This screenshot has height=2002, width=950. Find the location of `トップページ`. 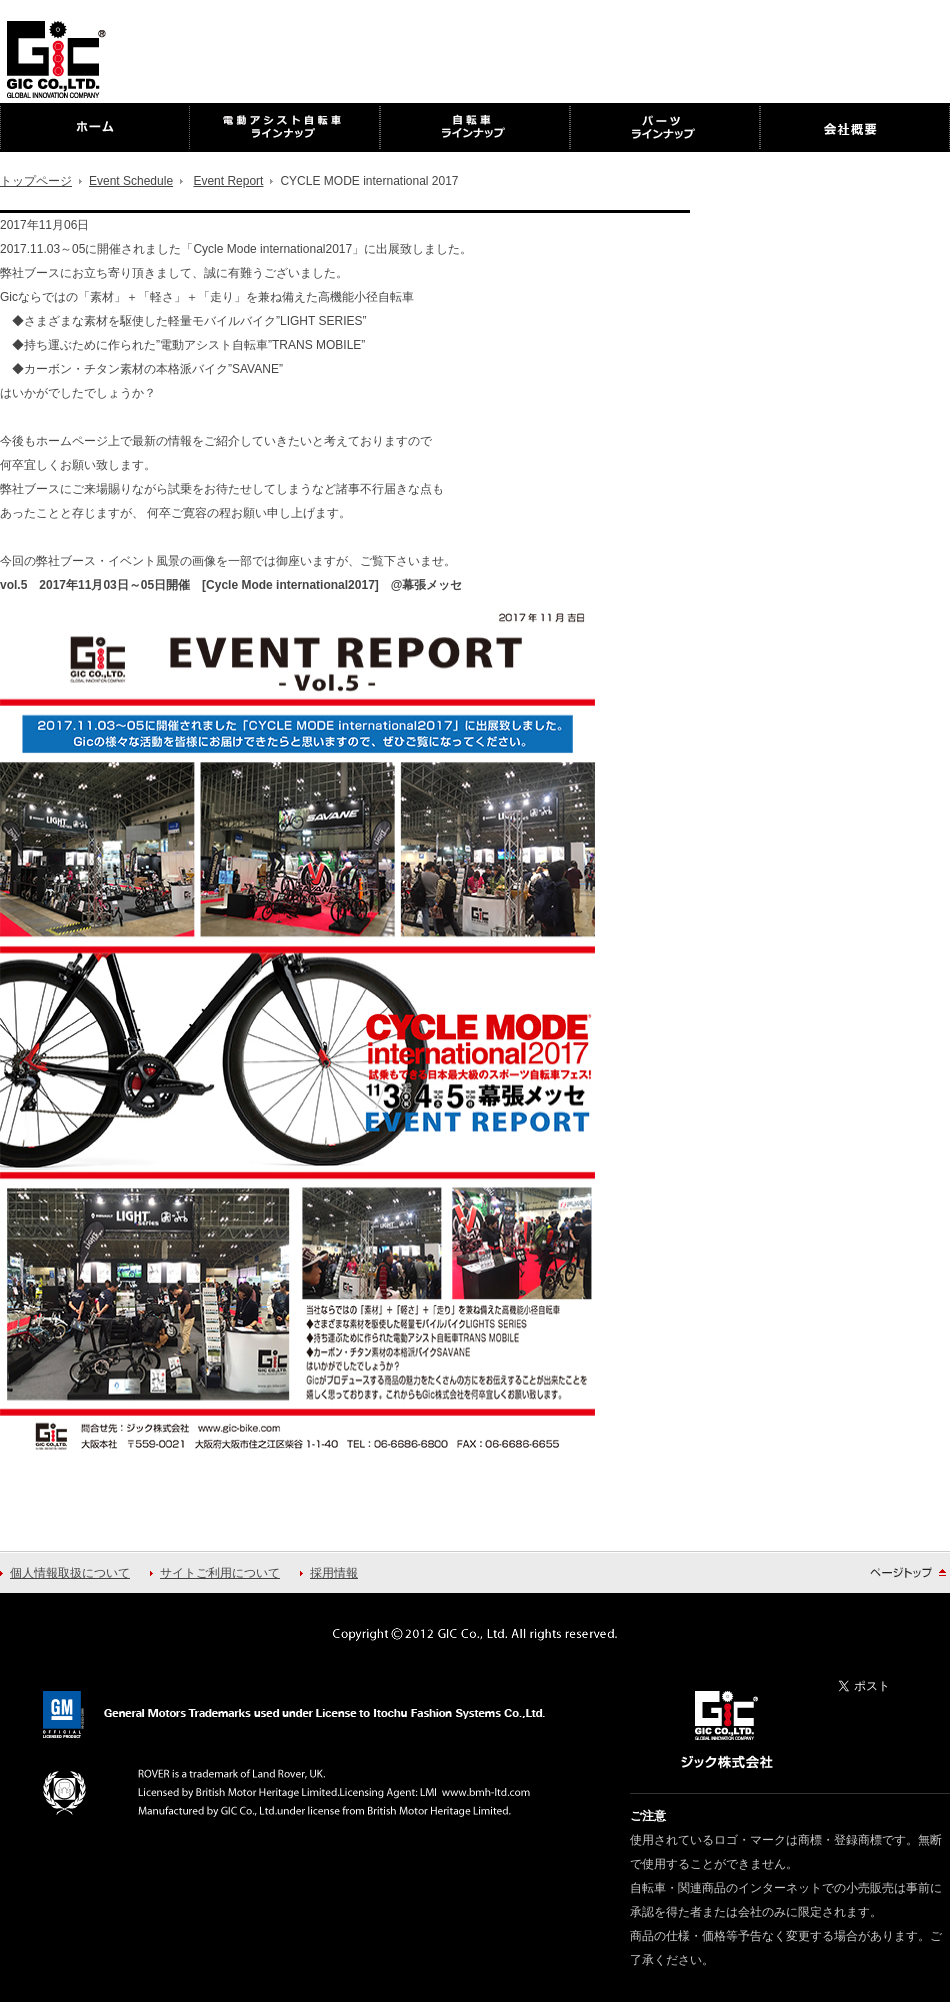

トップページ is located at coordinates (36, 181).